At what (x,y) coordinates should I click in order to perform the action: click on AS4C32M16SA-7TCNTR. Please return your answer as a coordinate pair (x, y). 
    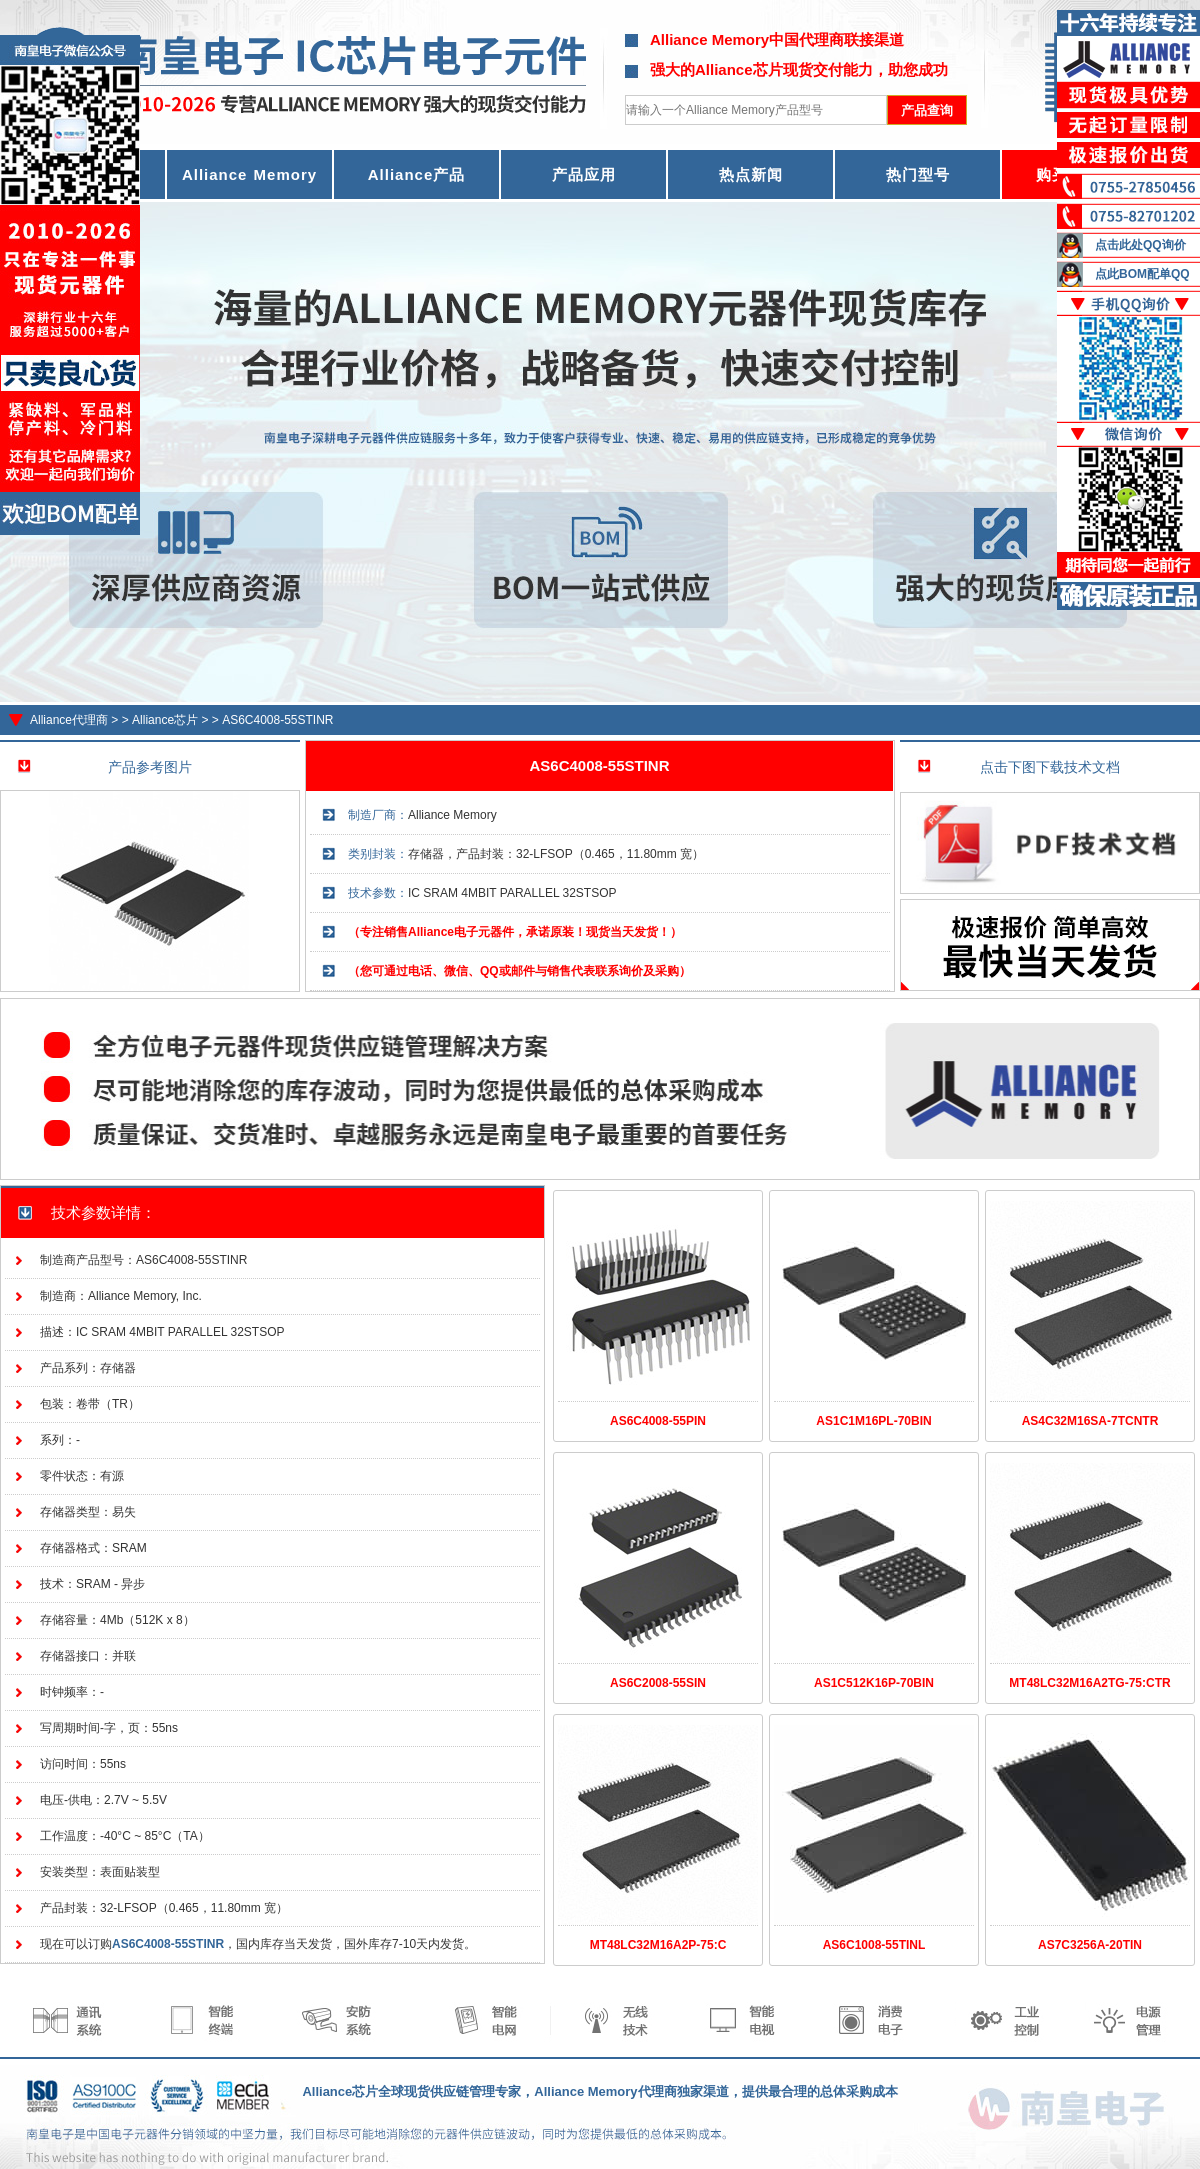
    Looking at the image, I should click on (1090, 1421).